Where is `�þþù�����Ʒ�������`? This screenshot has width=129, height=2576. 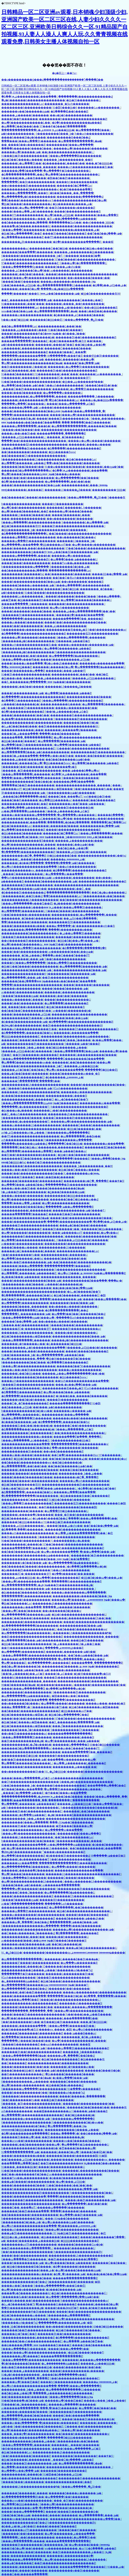 �þþù�����Ʒ������� is located at coordinates (21, 833).